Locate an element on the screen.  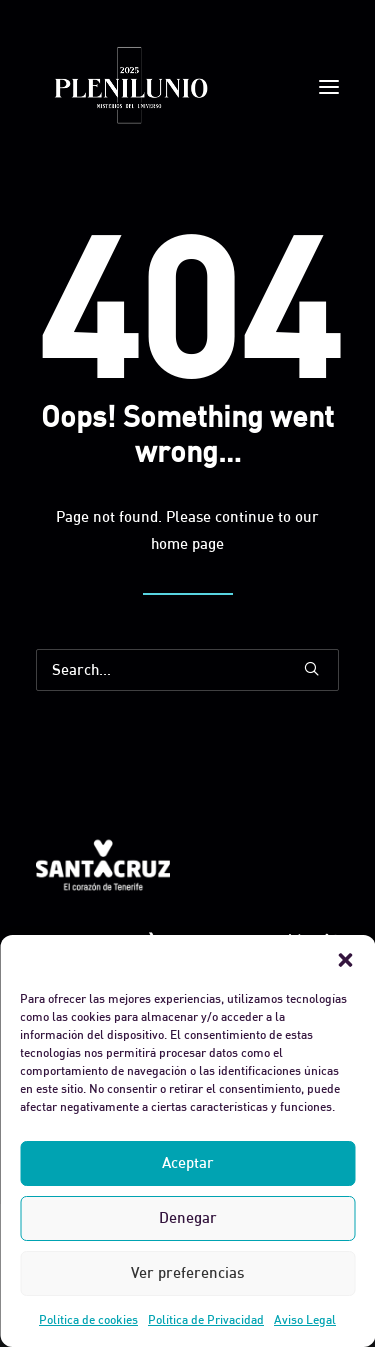
[button] is located at coordinates (345, 960).